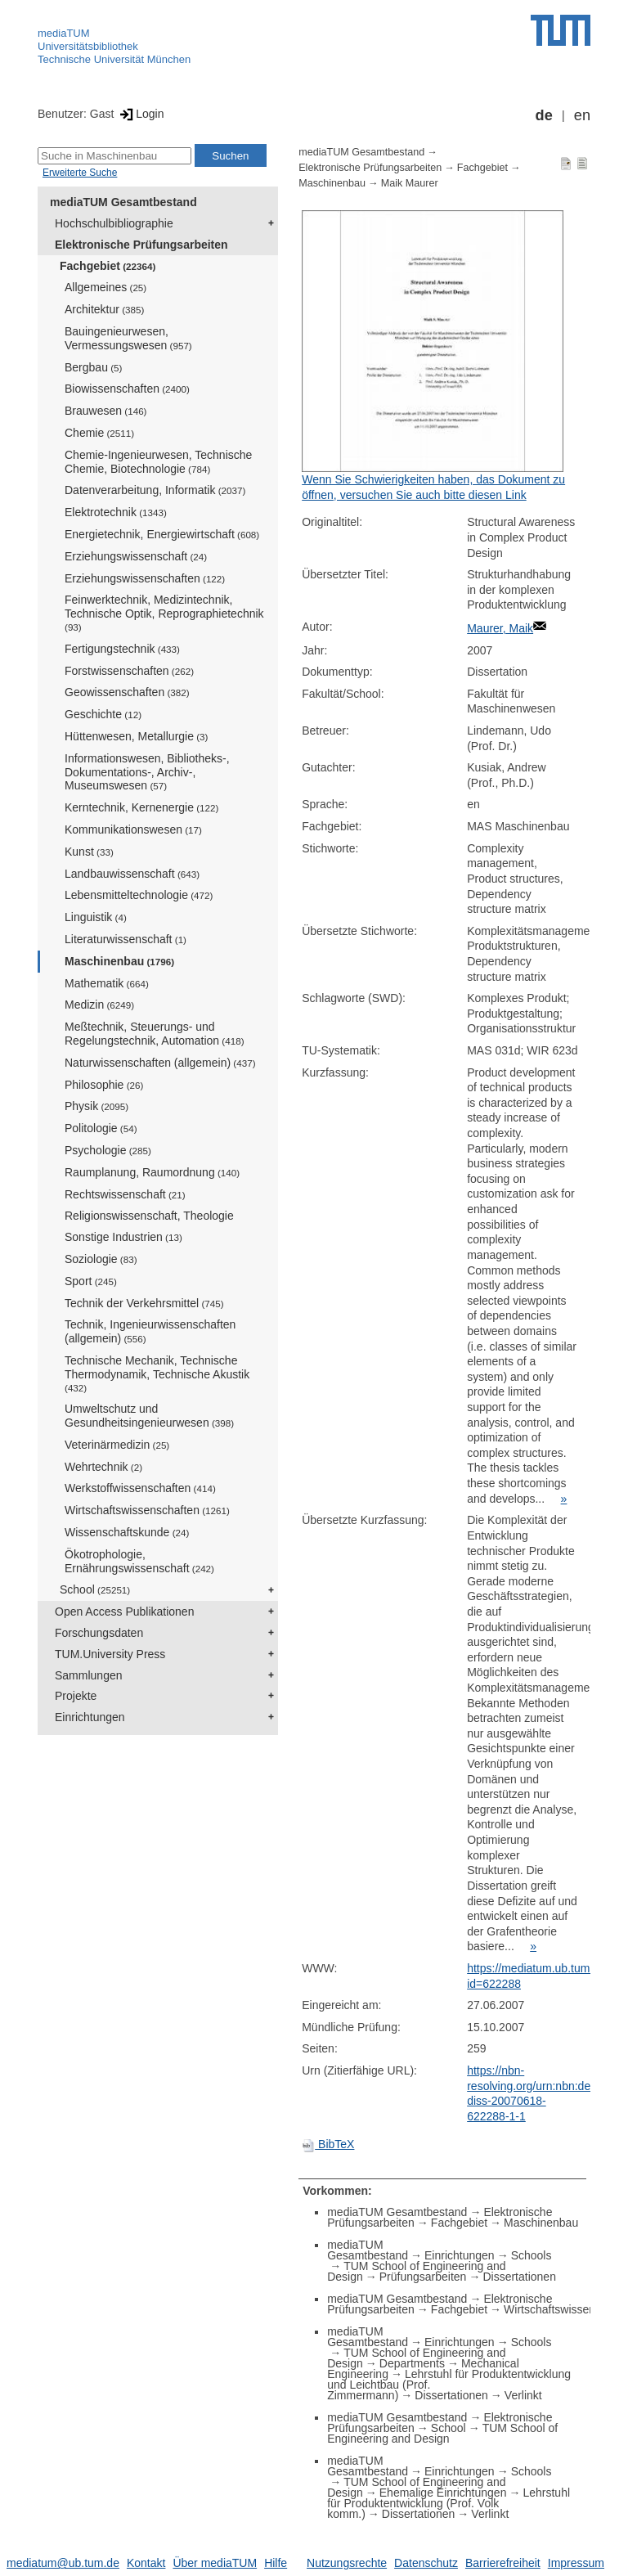  Describe the element at coordinates (139, 894) in the screenshot. I see `Lebensmitteltechnologie` at that location.